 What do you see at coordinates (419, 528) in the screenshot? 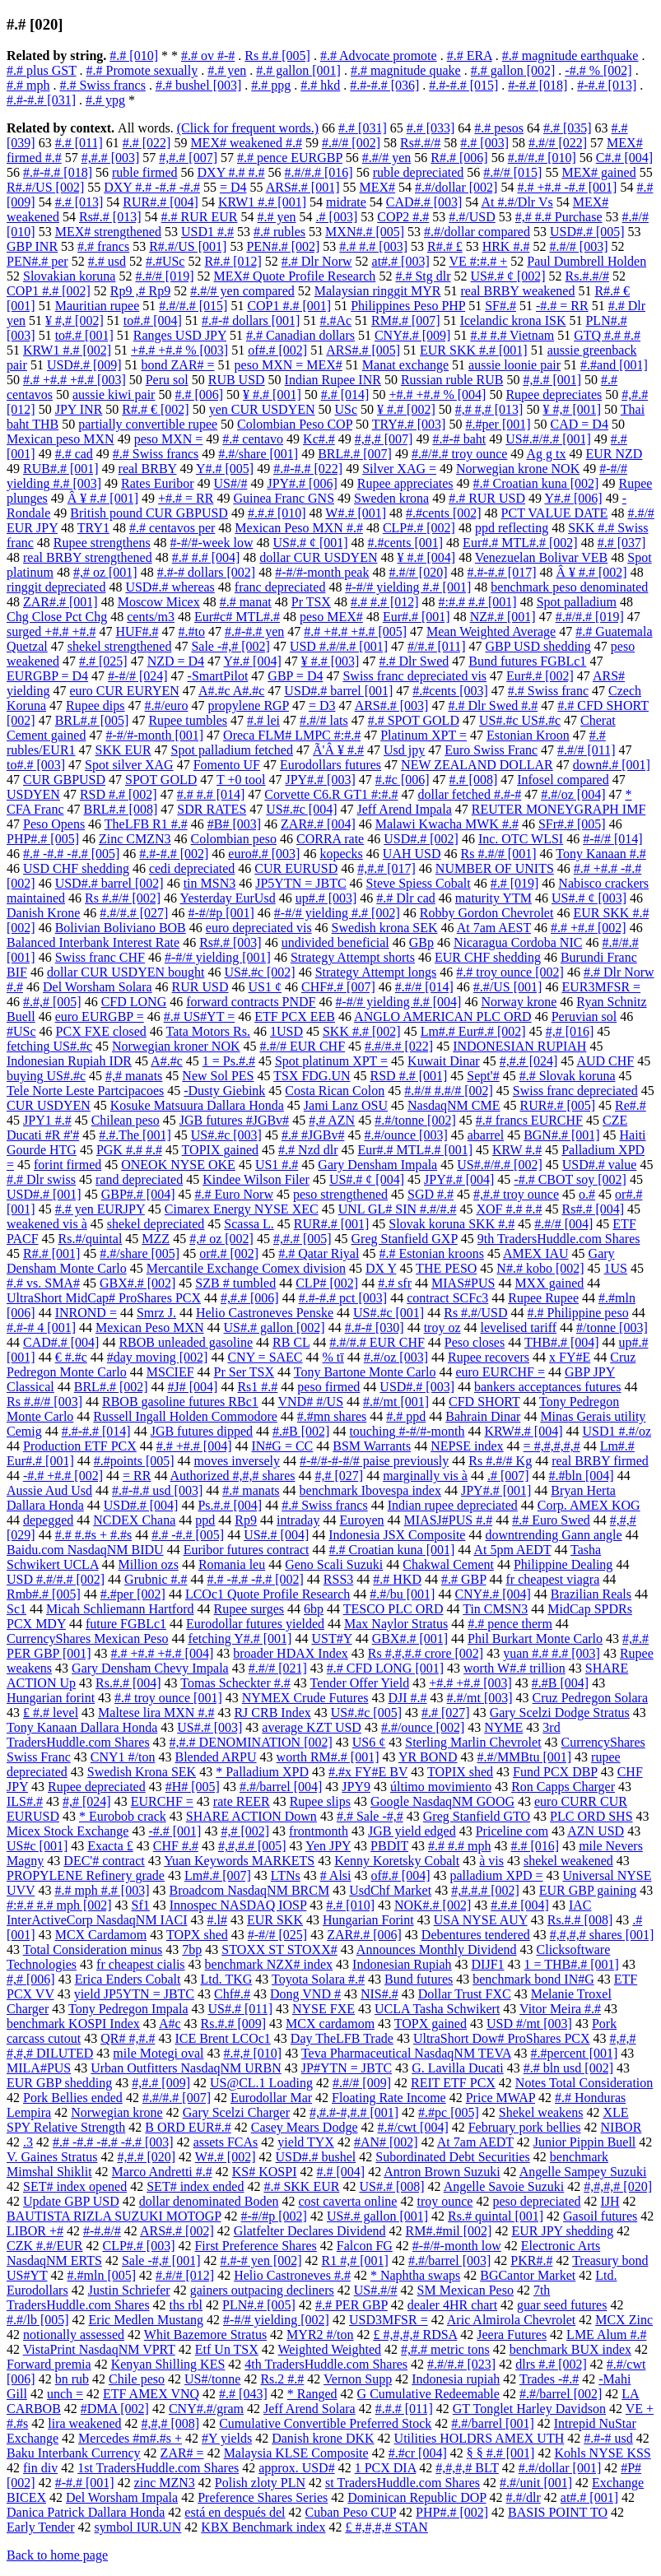
I see `CLP#.# [002]` at bounding box center [419, 528].